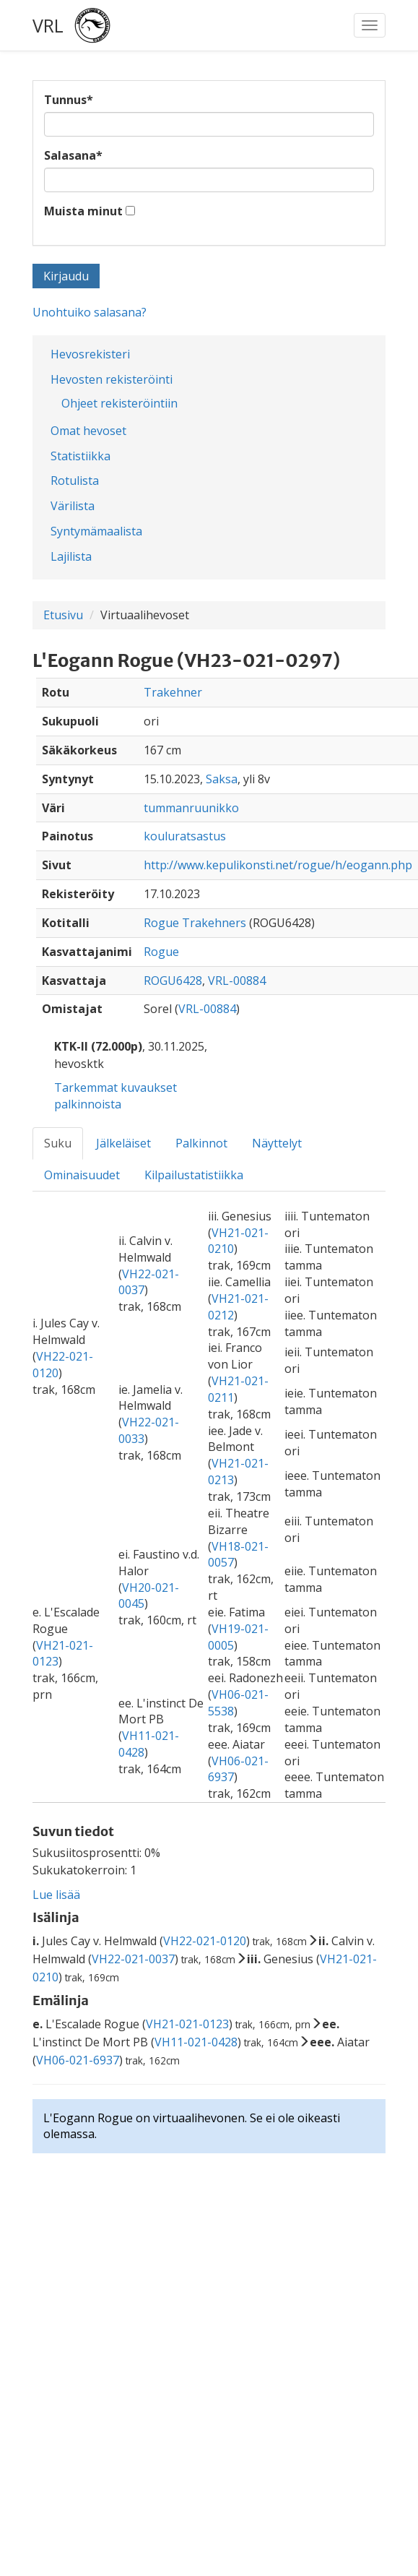  Describe the element at coordinates (173, 980) in the screenshot. I see `ROGU6428` at that location.